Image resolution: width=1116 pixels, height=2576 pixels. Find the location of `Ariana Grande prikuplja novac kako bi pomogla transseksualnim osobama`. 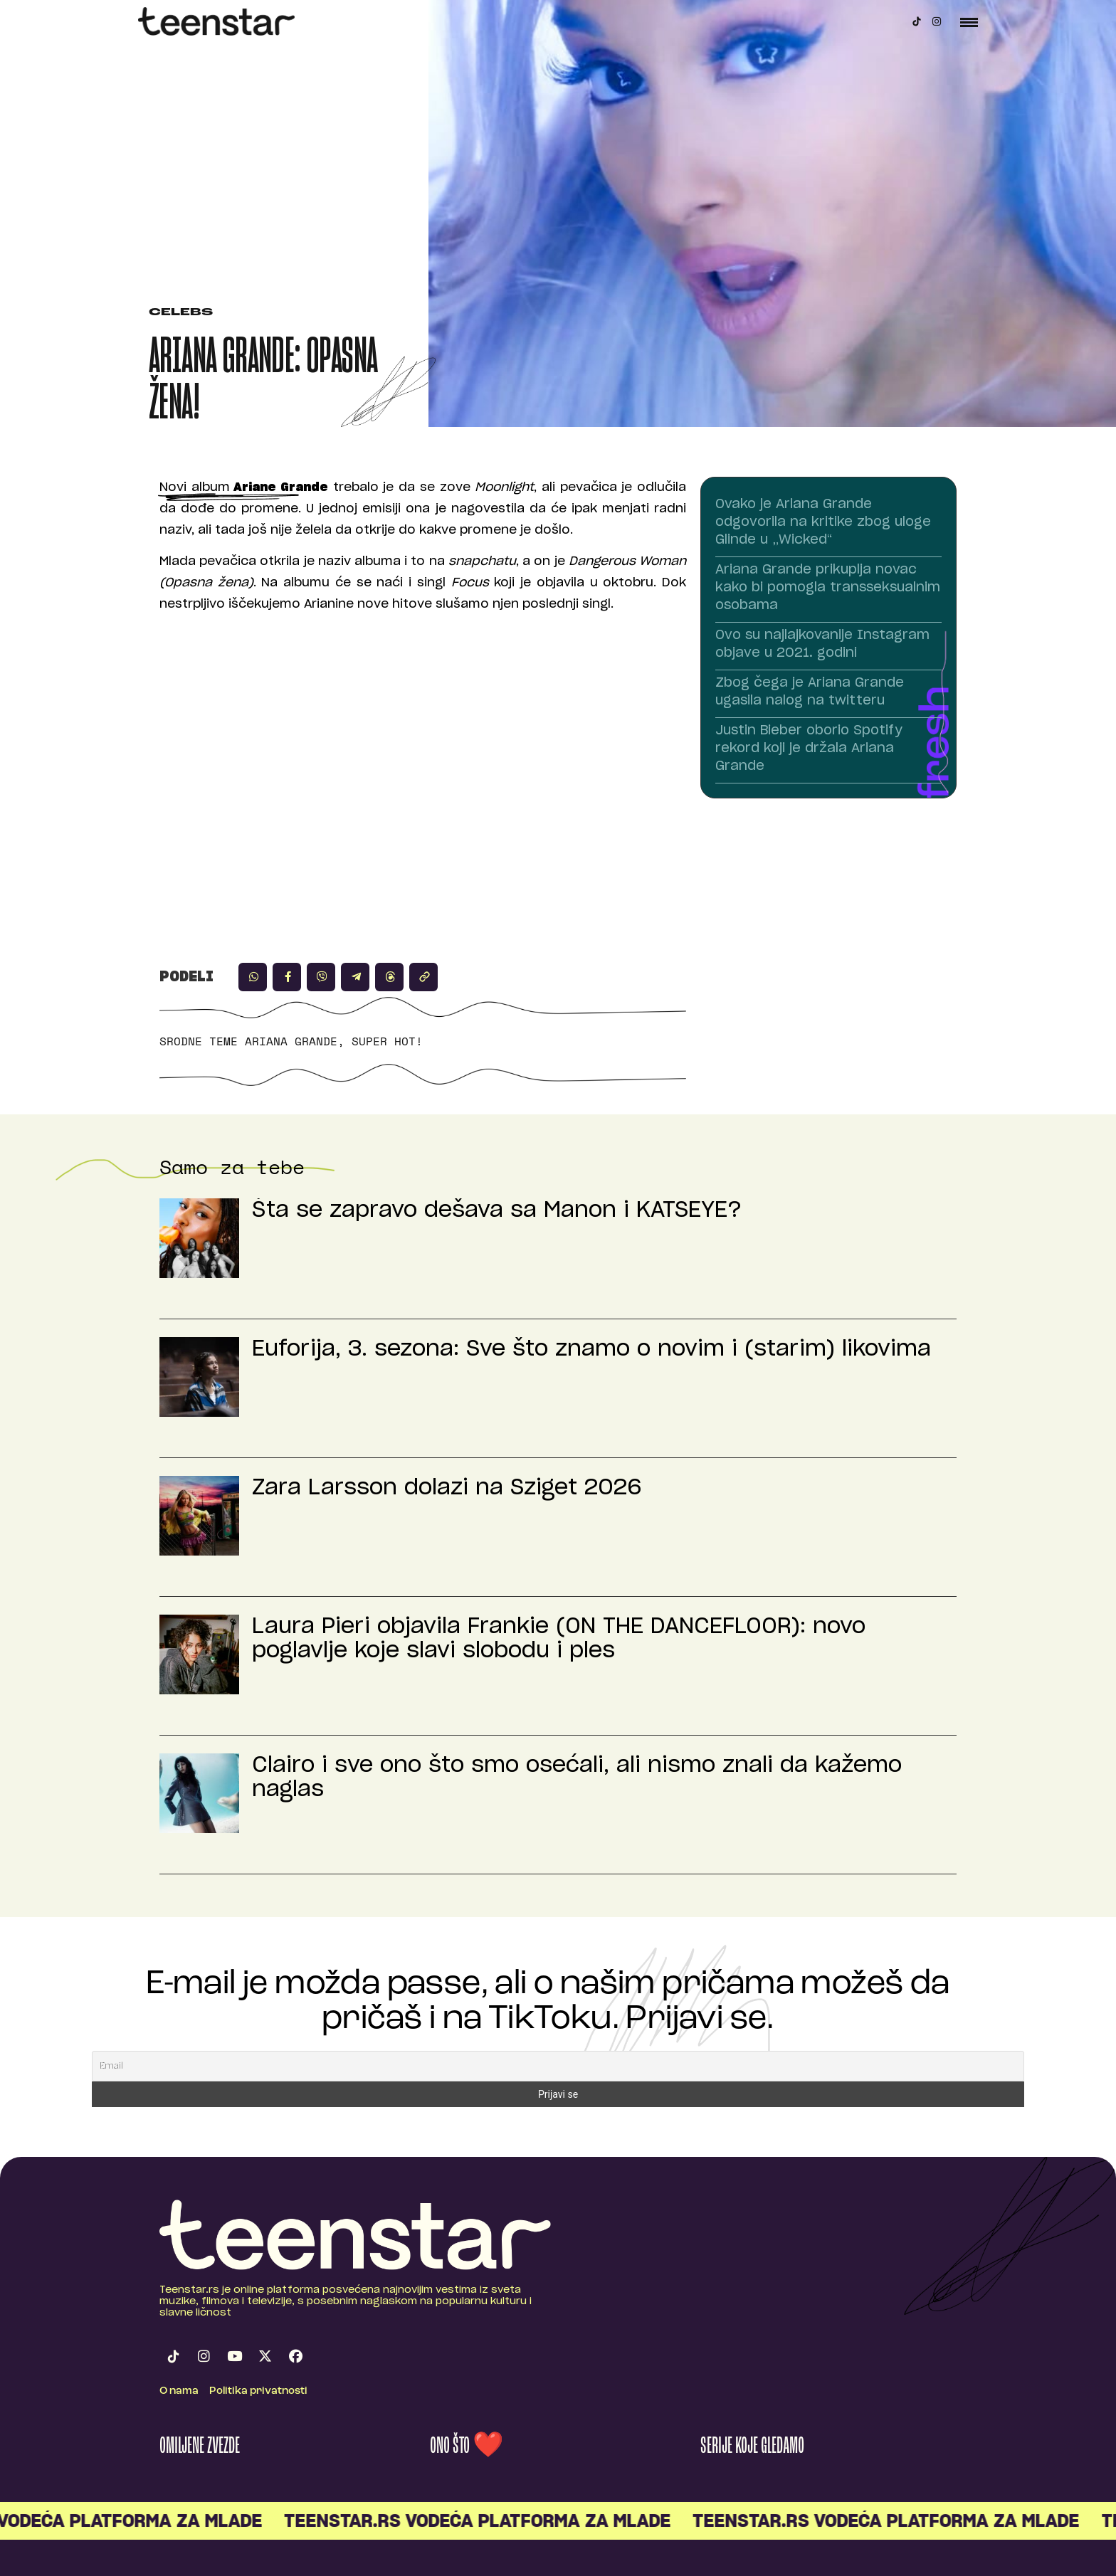

Ariana Grande prikuplja novac kako bi pomogla transseksualnim osobama is located at coordinates (827, 588).